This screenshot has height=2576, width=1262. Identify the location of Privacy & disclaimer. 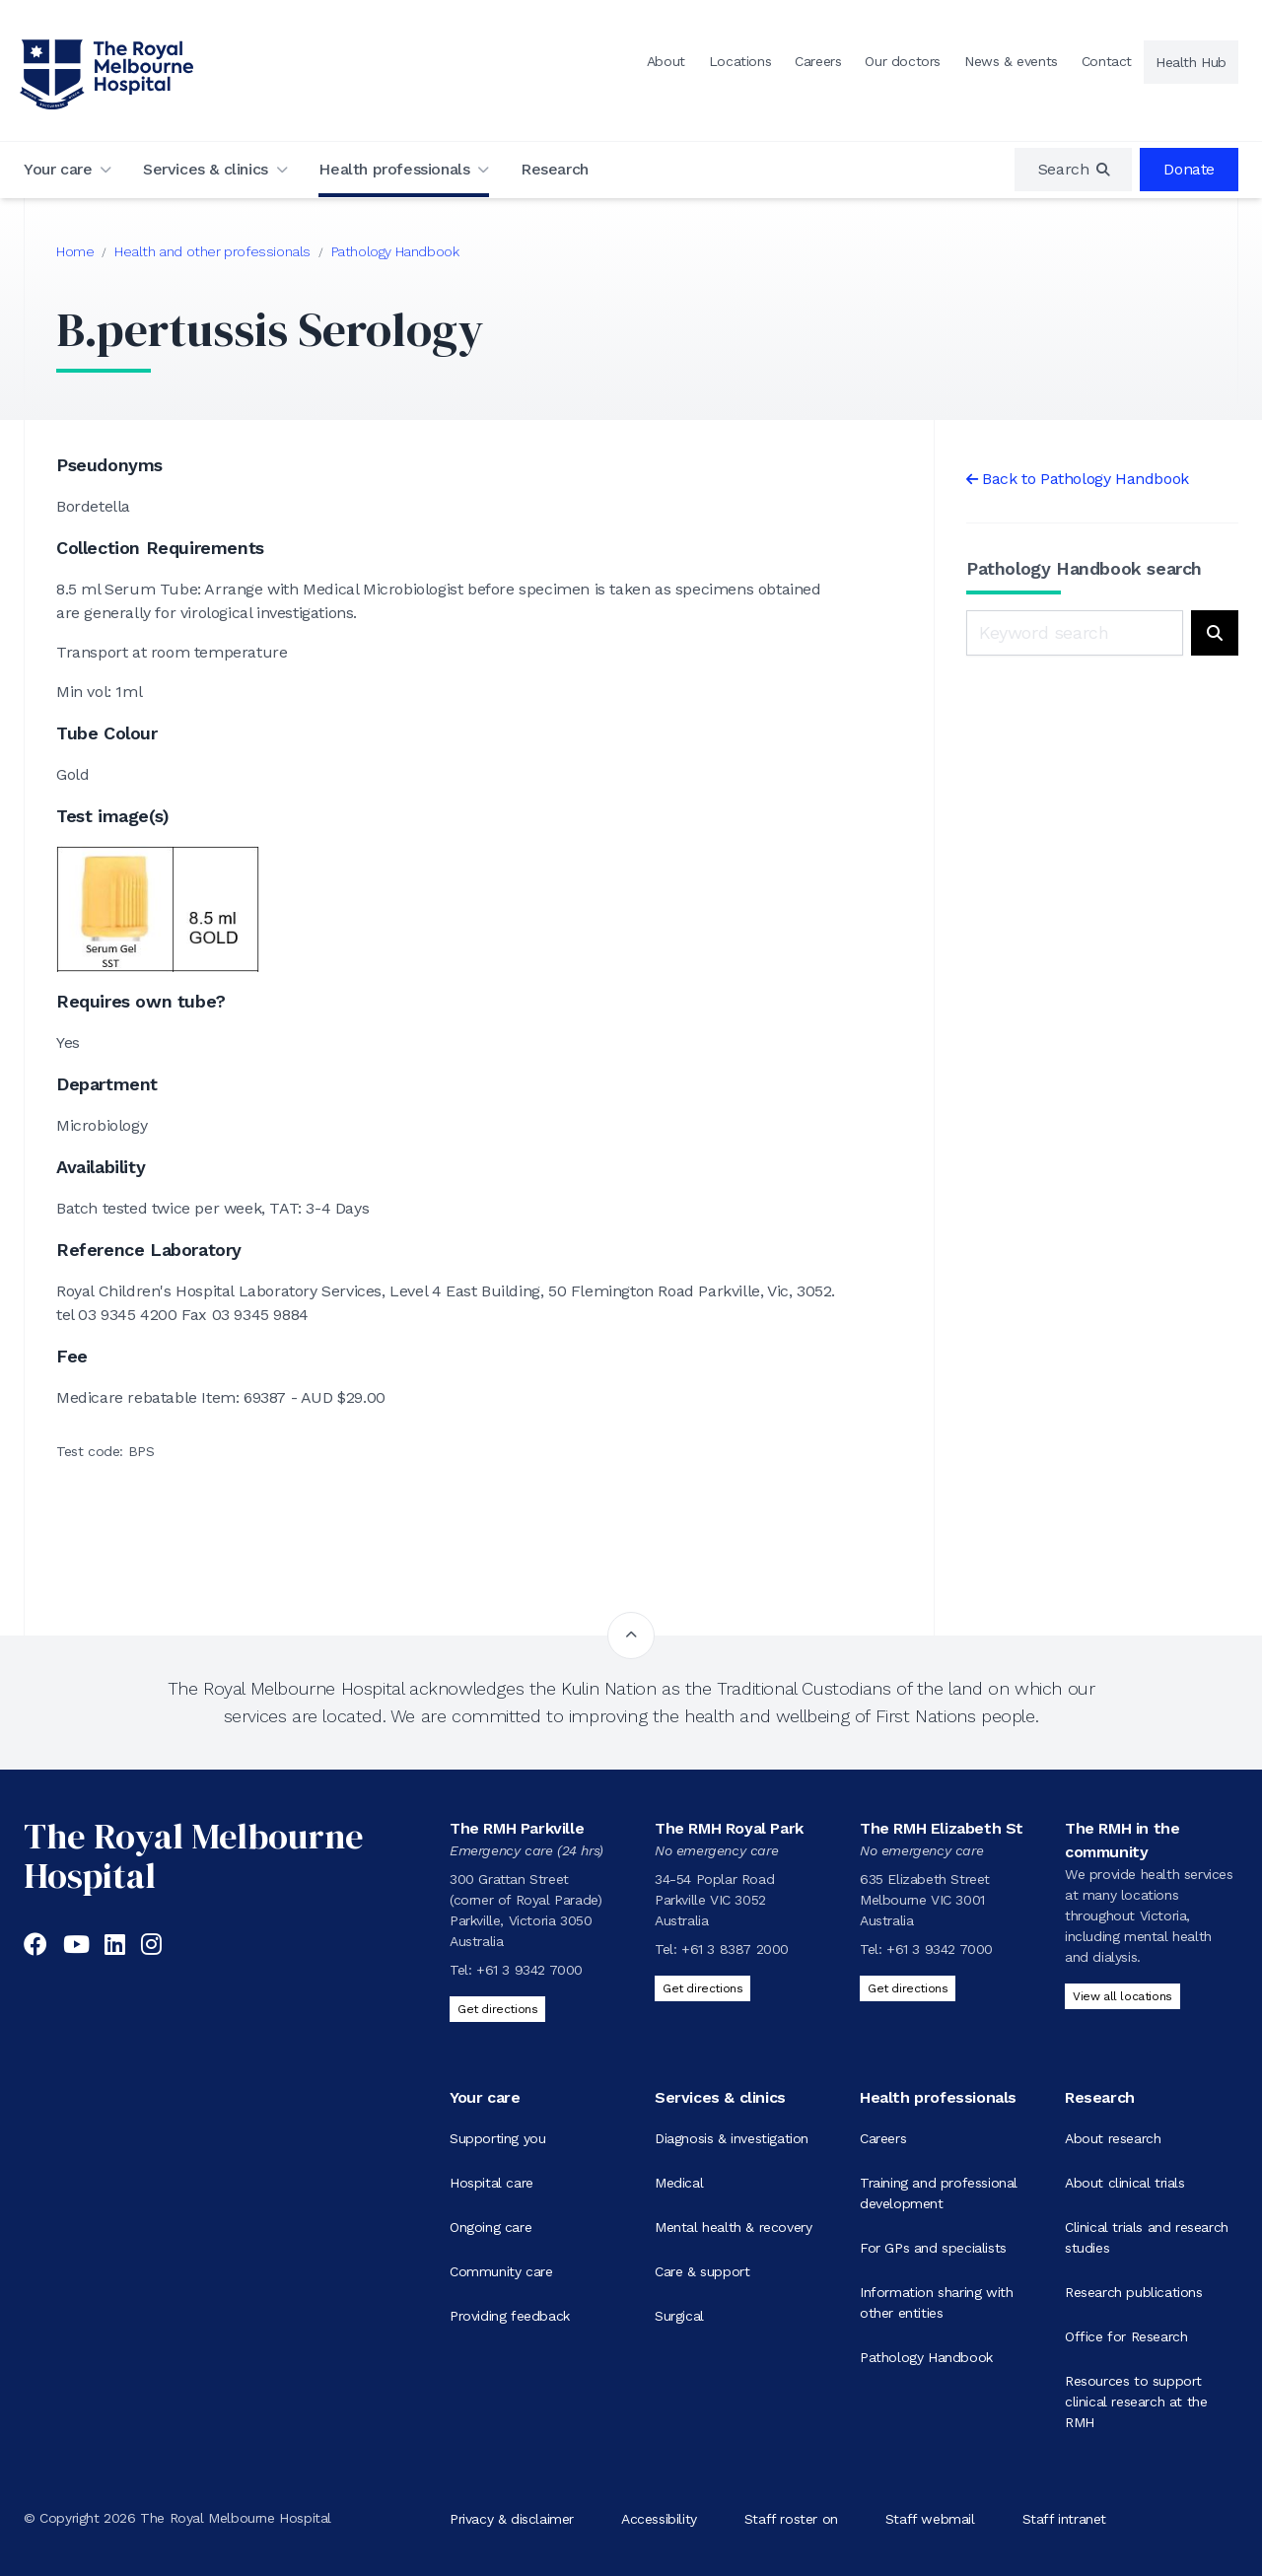
(512, 2518).